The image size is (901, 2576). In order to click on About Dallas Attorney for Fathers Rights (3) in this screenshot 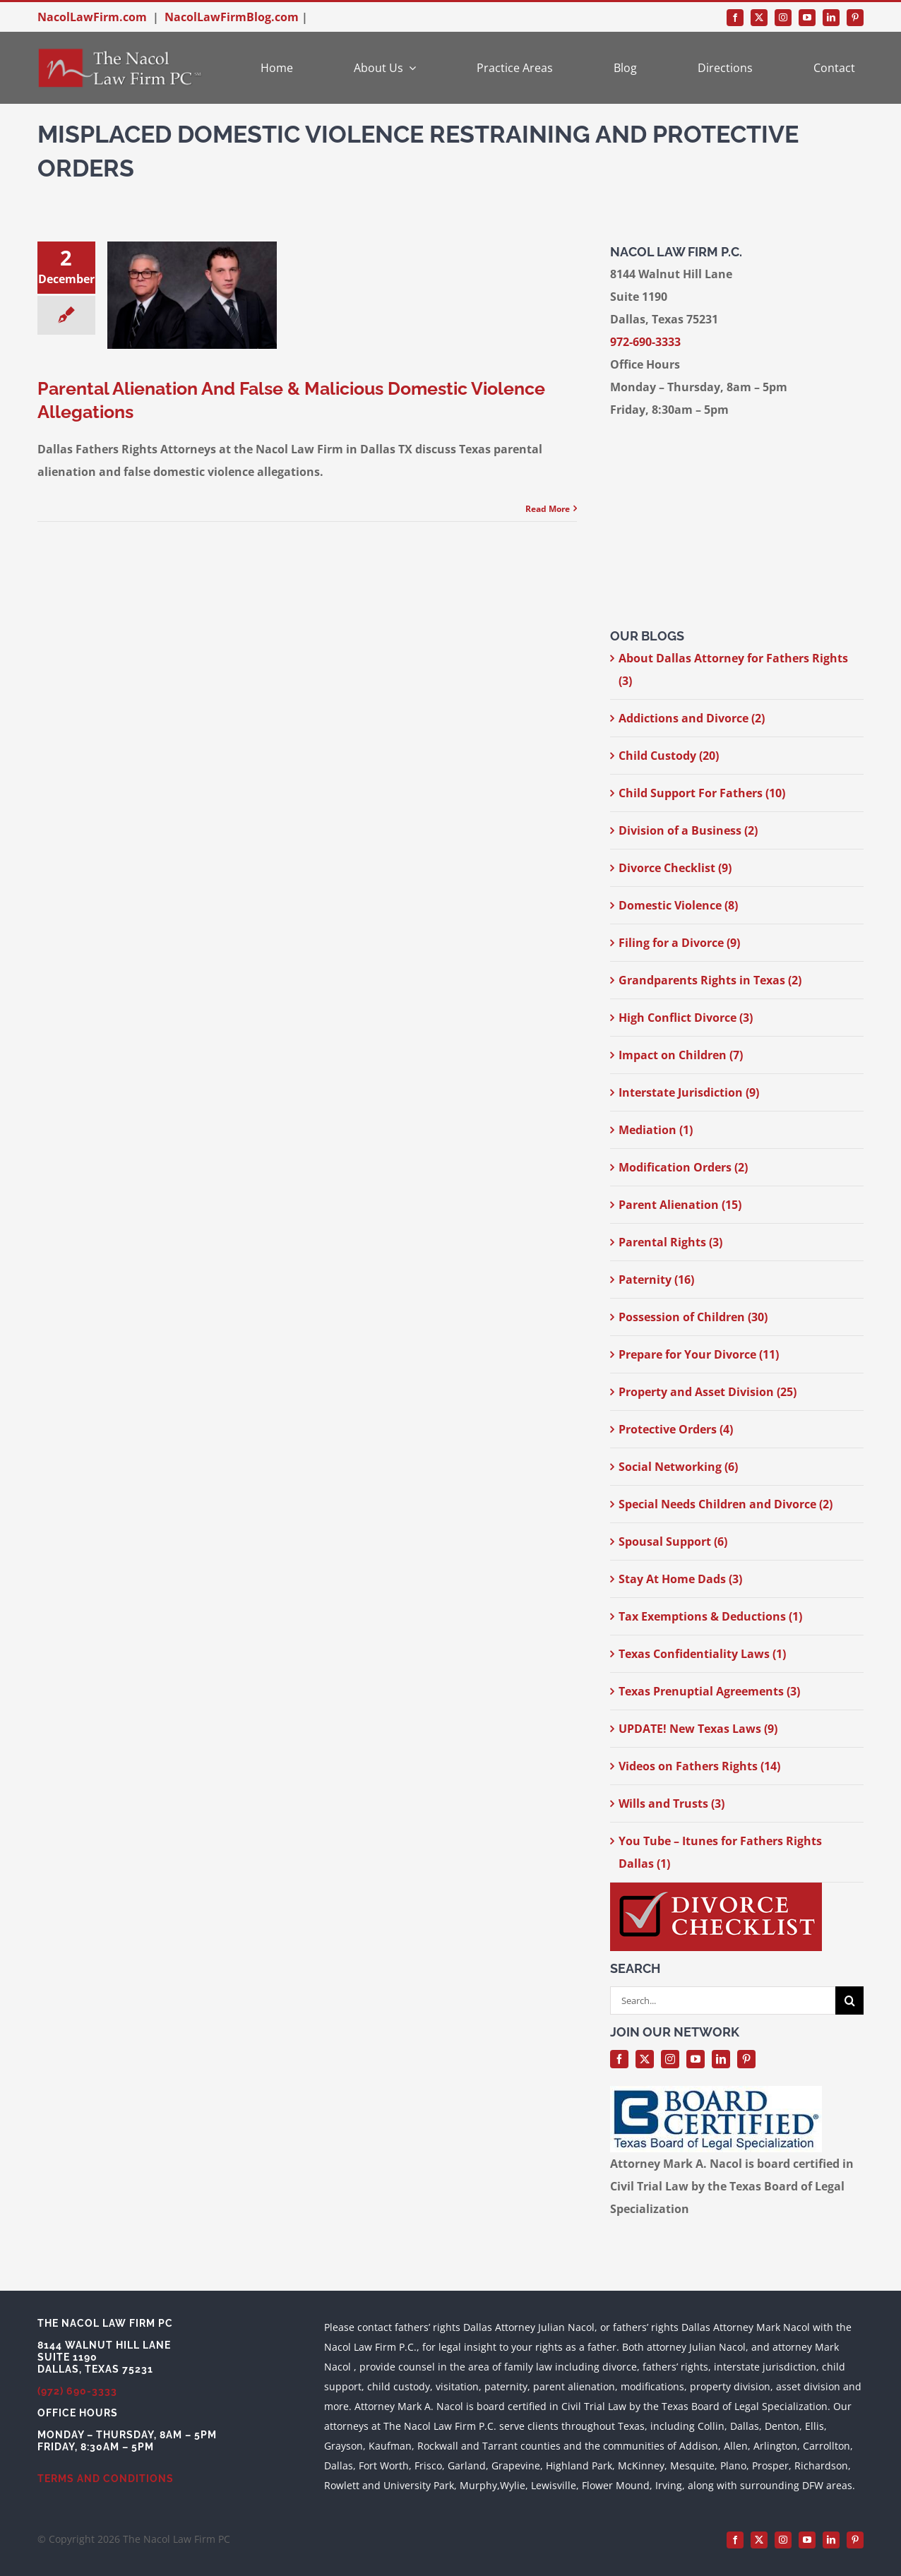, I will do `click(733, 669)`.